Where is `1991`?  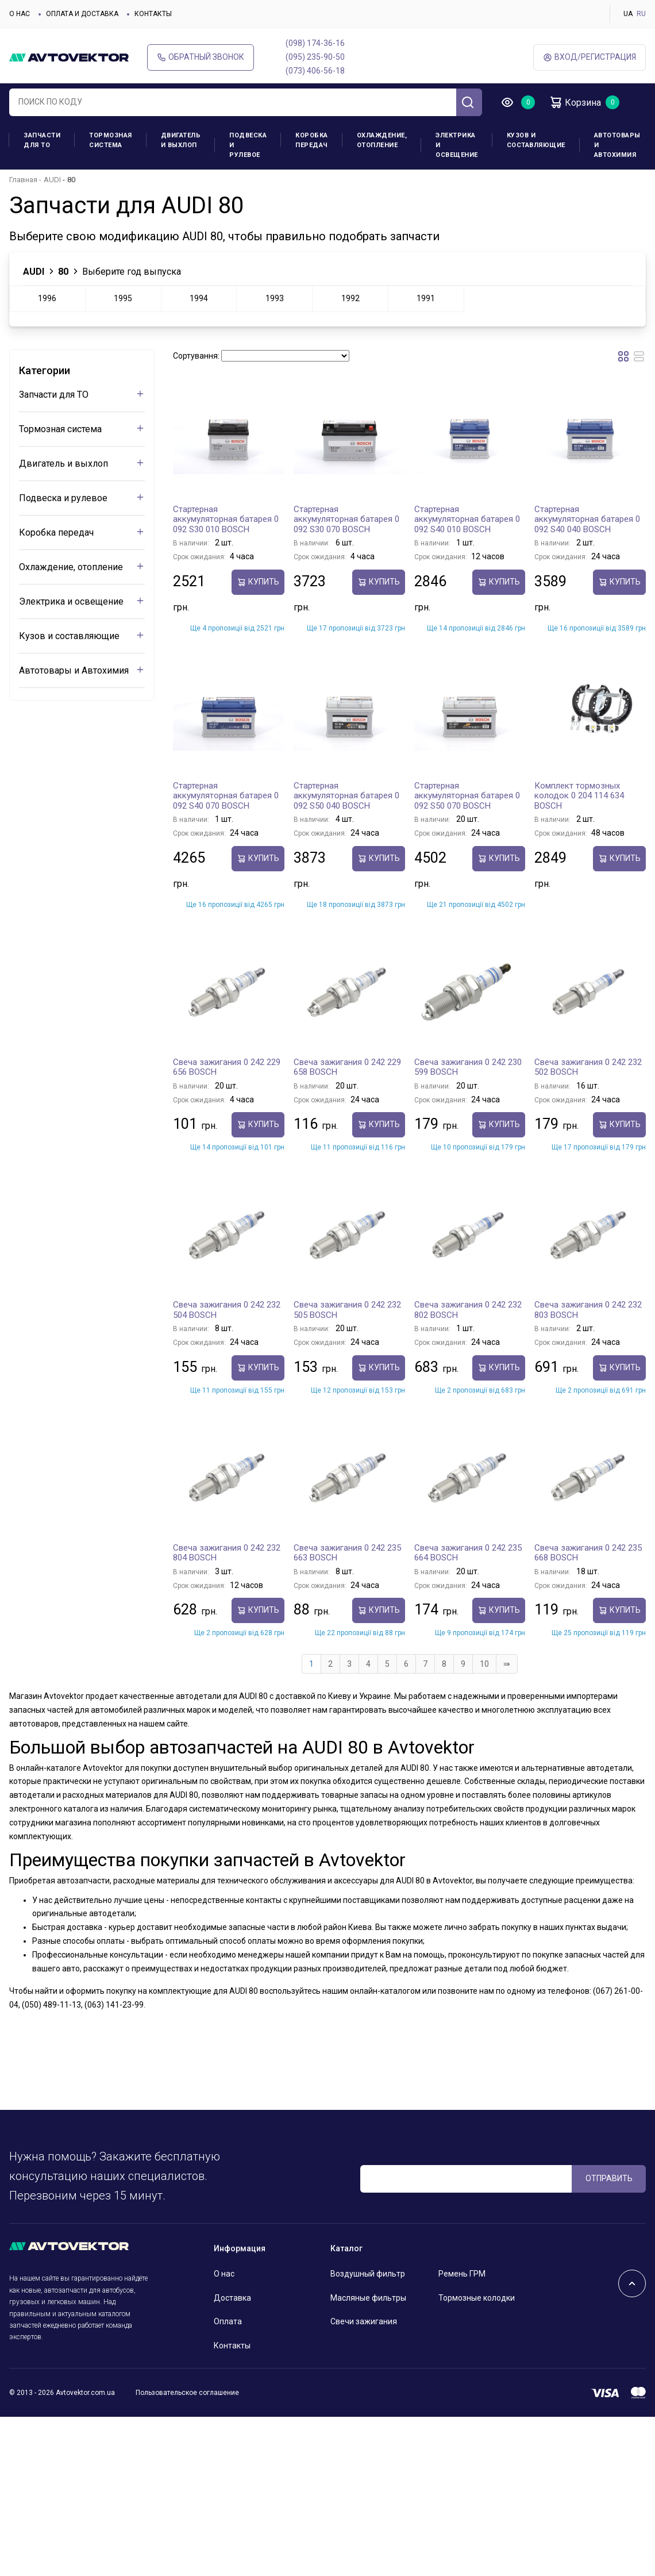 1991 is located at coordinates (426, 298).